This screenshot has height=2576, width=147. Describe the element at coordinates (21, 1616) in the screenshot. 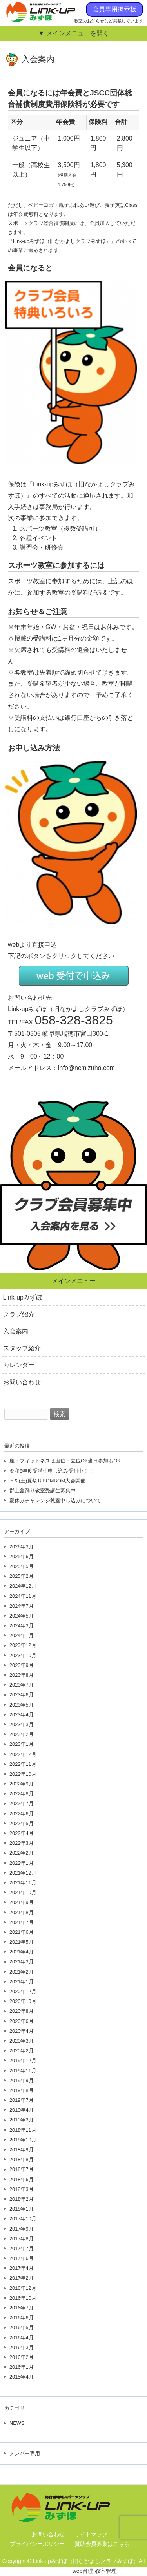

I see `2024年5月` at that location.